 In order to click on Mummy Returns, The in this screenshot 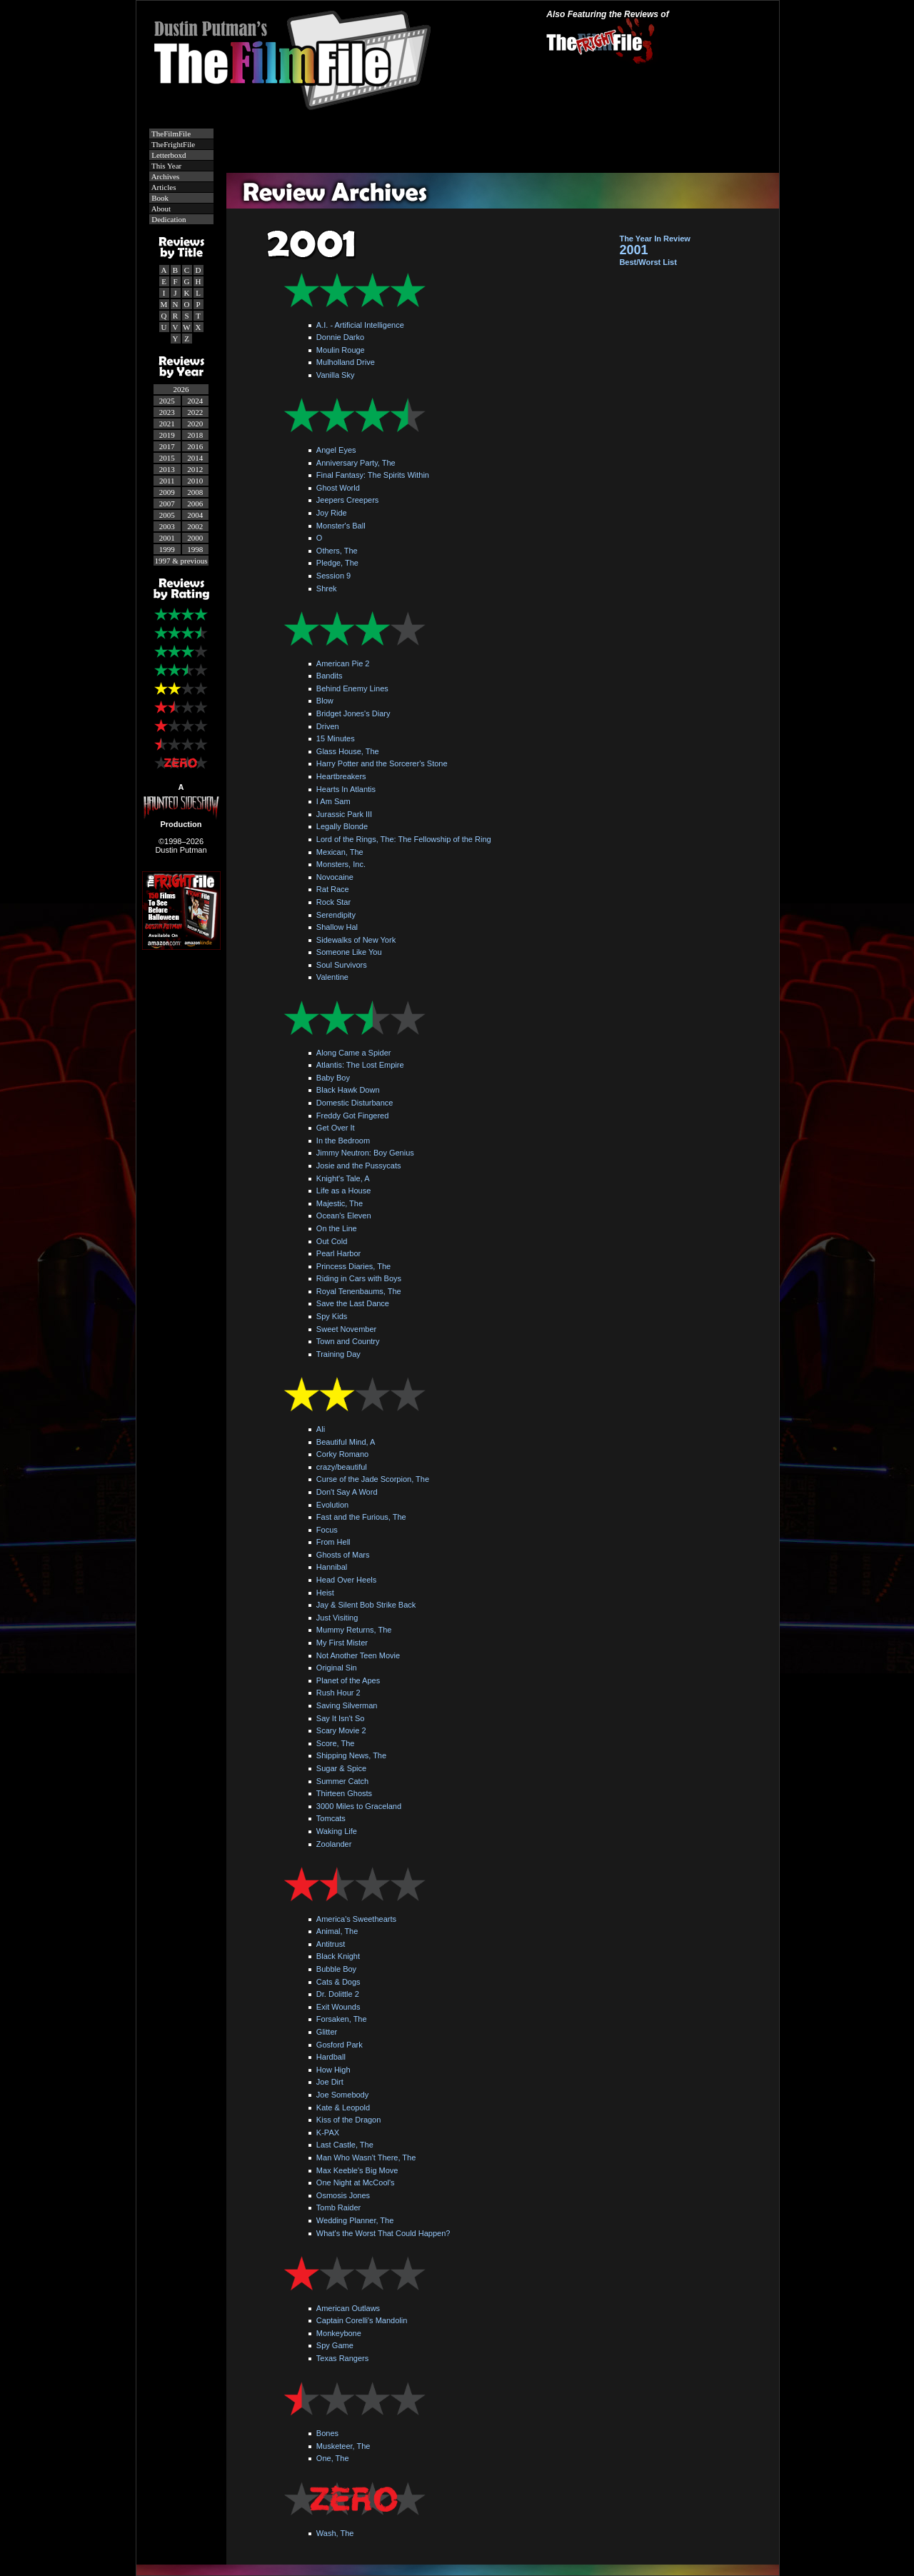, I will do `click(354, 1629)`.